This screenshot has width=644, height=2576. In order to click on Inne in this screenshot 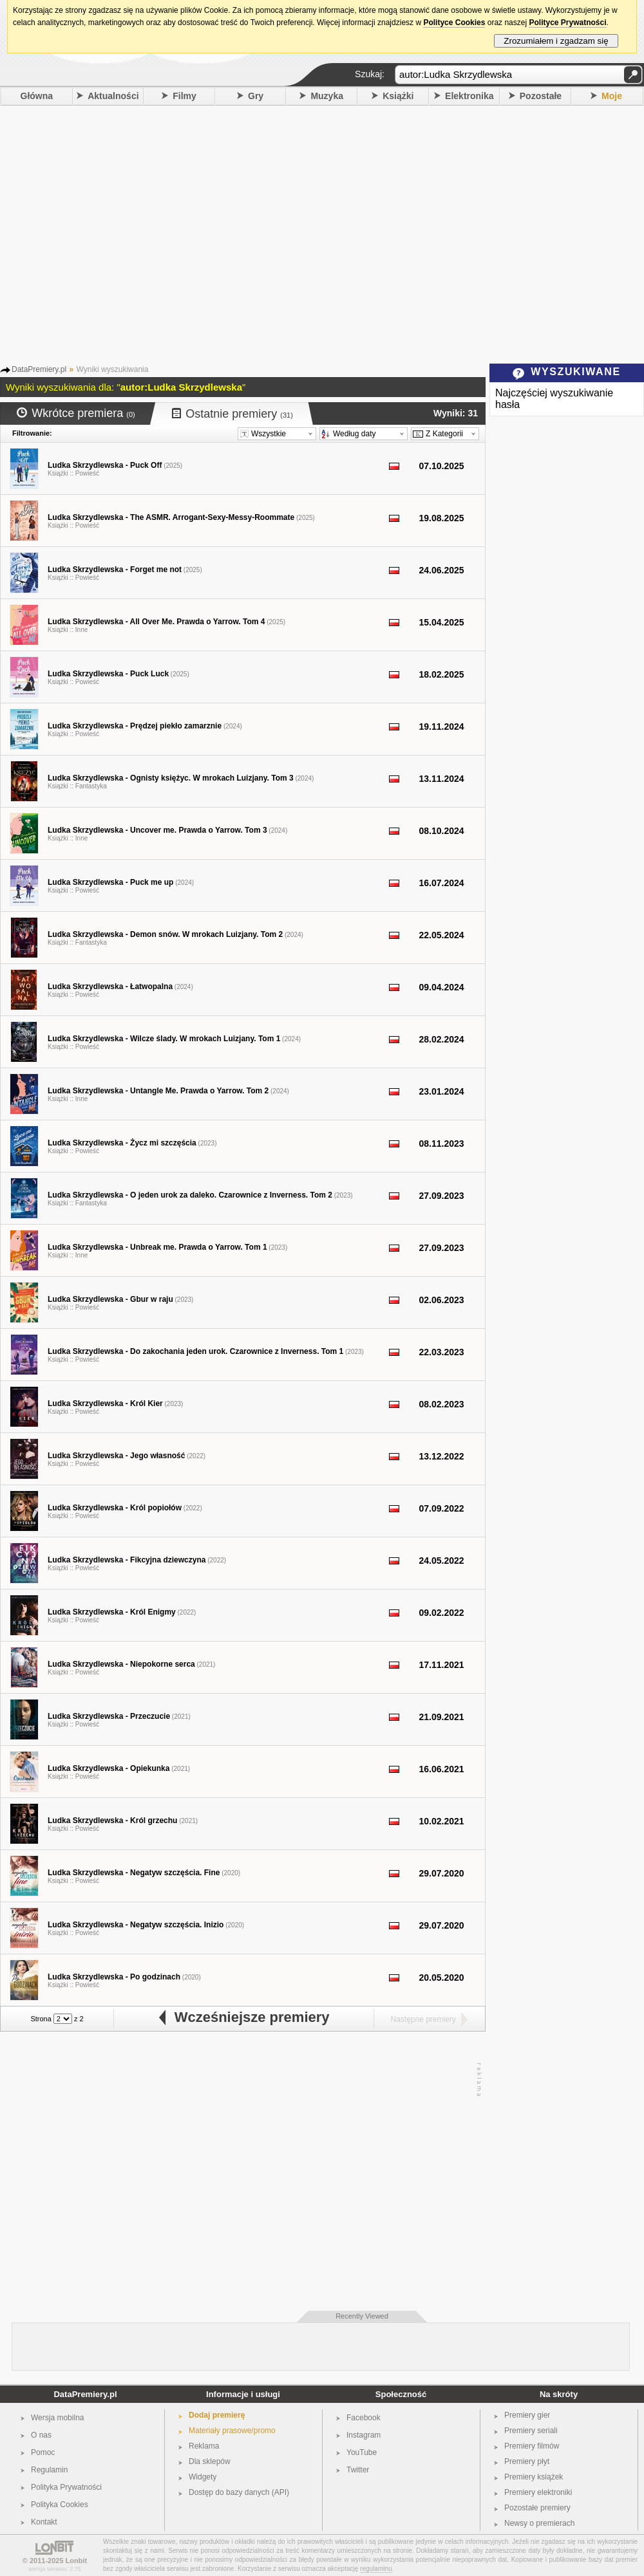, I will do `click(81, 629)`.